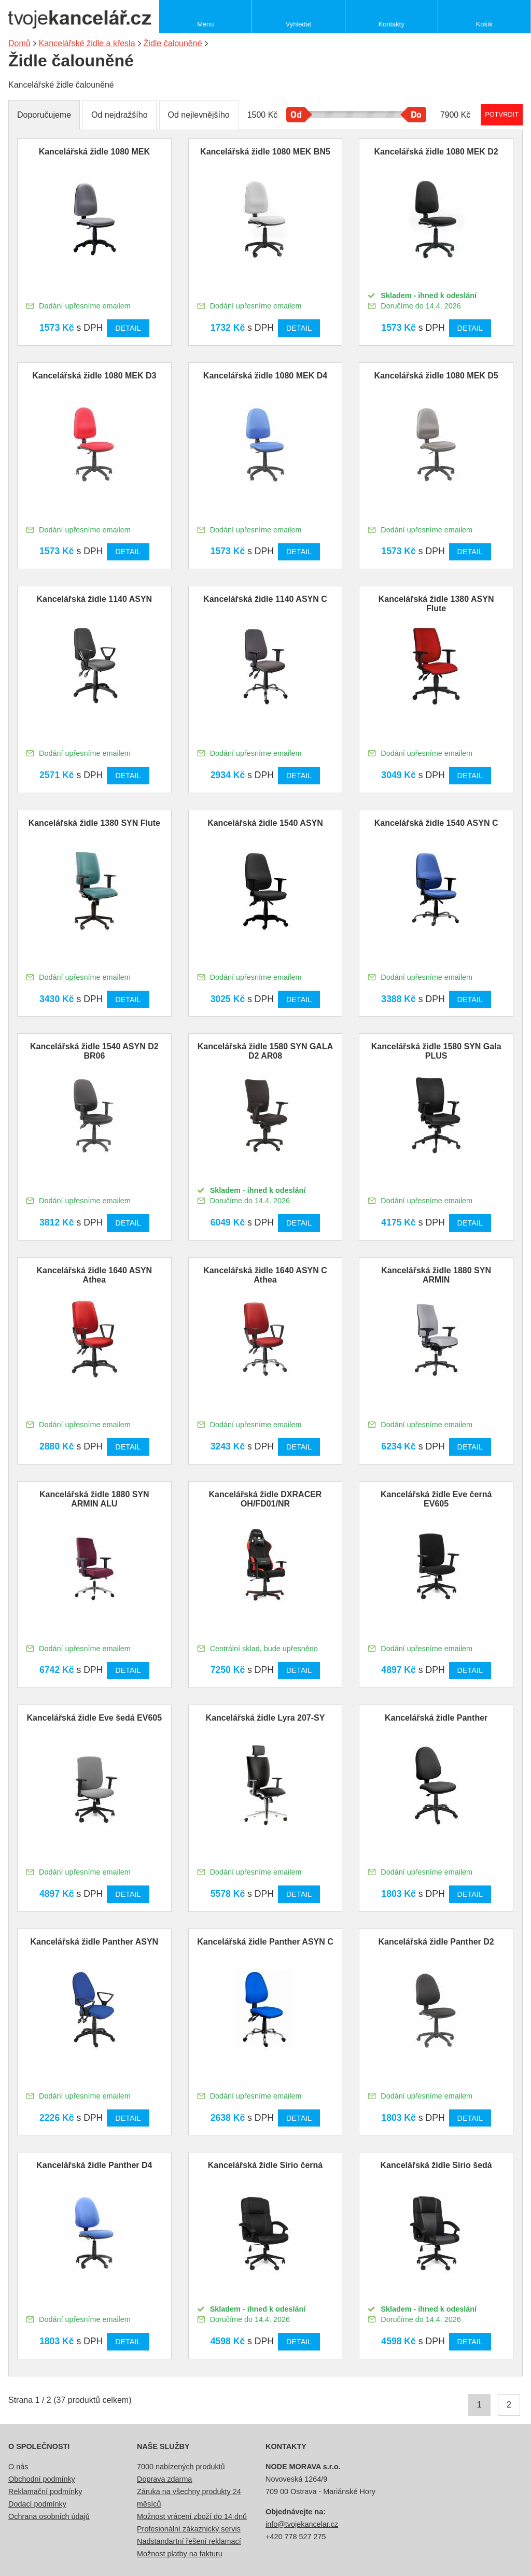 This screenshot has width=531, height=2576. Describe the element at coordinates (265, 1941) in the screenshot. I see `Kancelářská židle Panther ASYN C` at that location.